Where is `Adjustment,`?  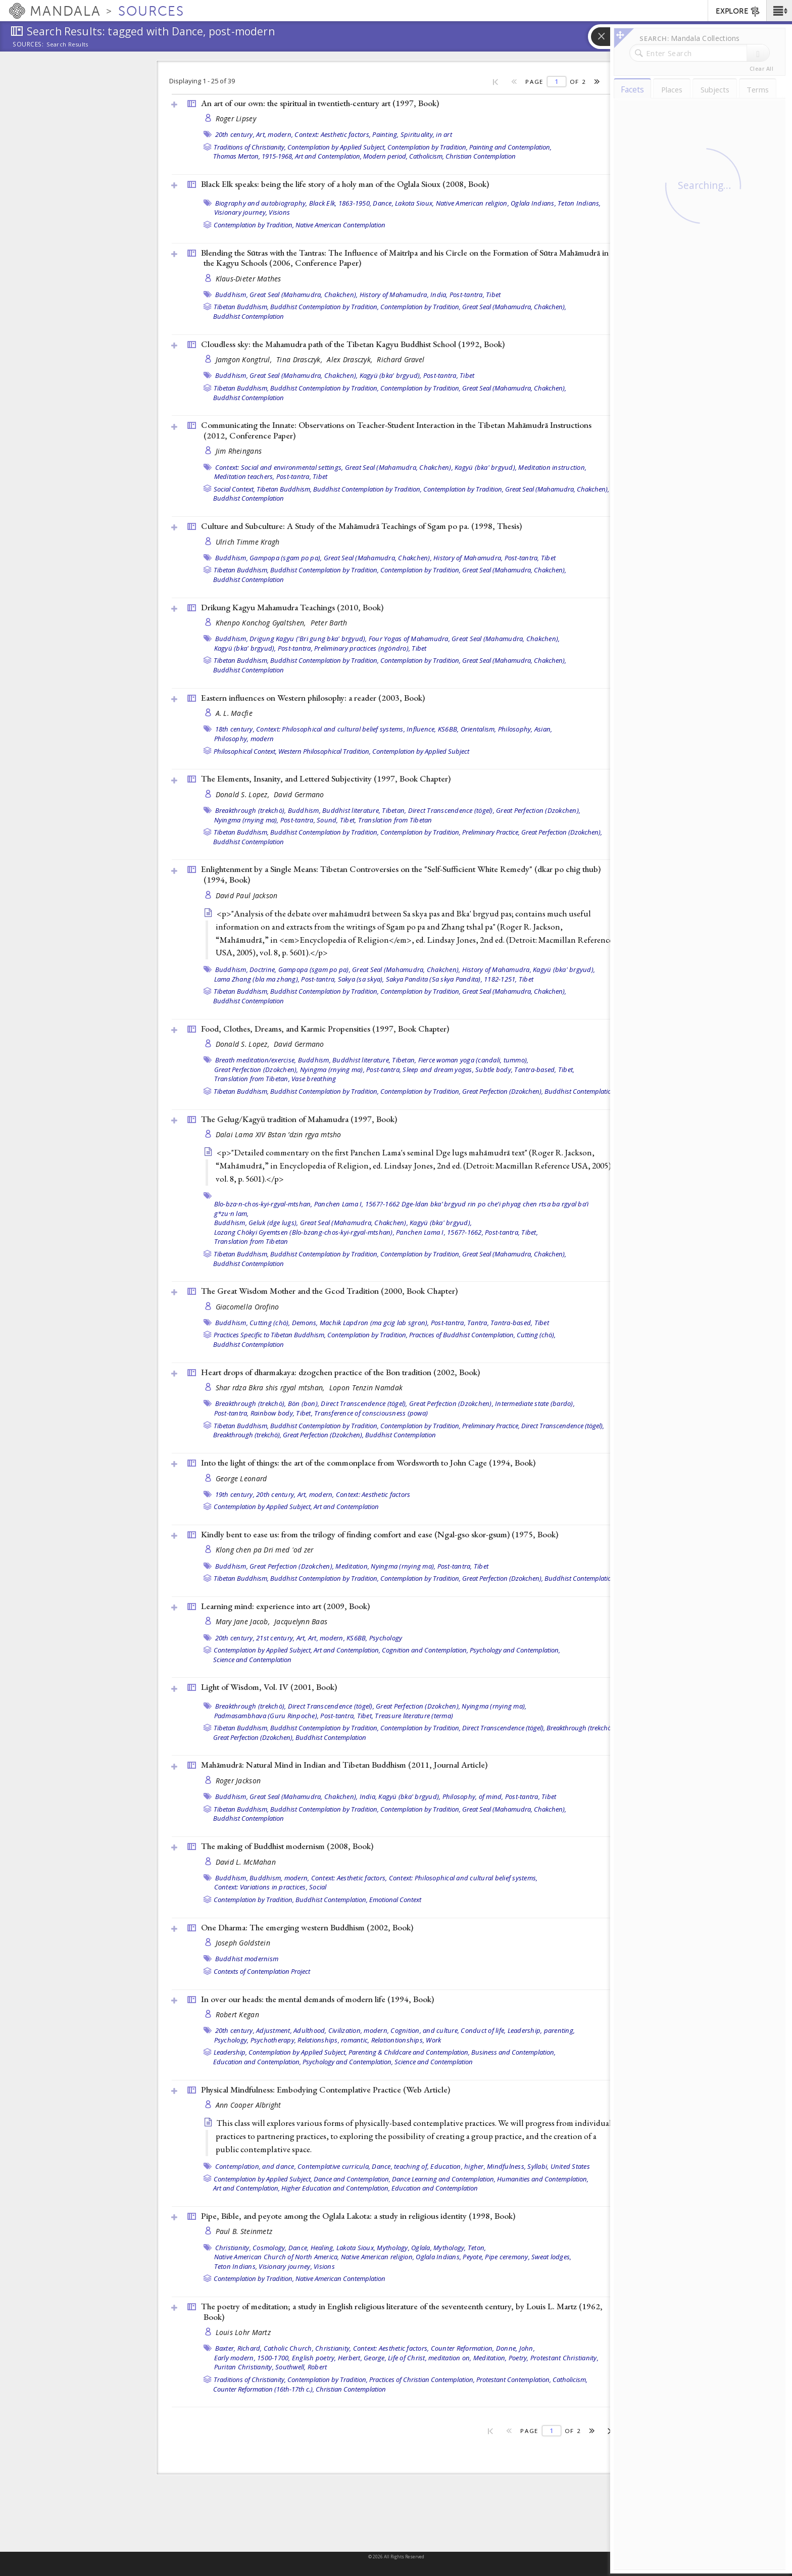 Adjustment, is located at coordinates (274, 2030).